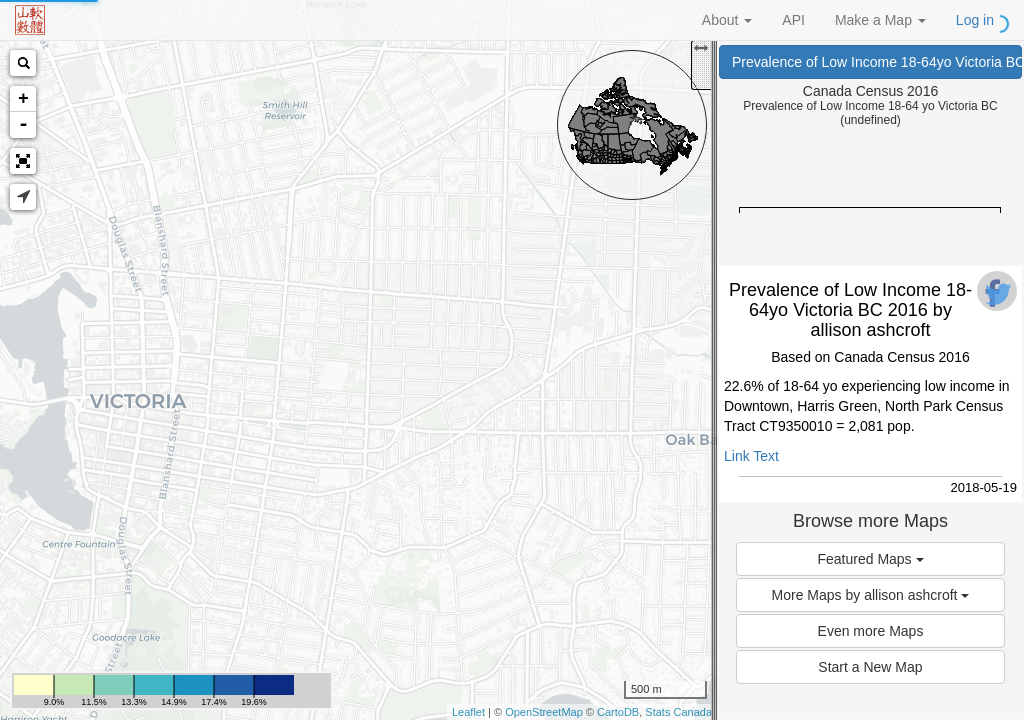  What do you see at coordinates (618, 712) in the screenshot?
I see `CartoDB` at bounding box center [618, 712].